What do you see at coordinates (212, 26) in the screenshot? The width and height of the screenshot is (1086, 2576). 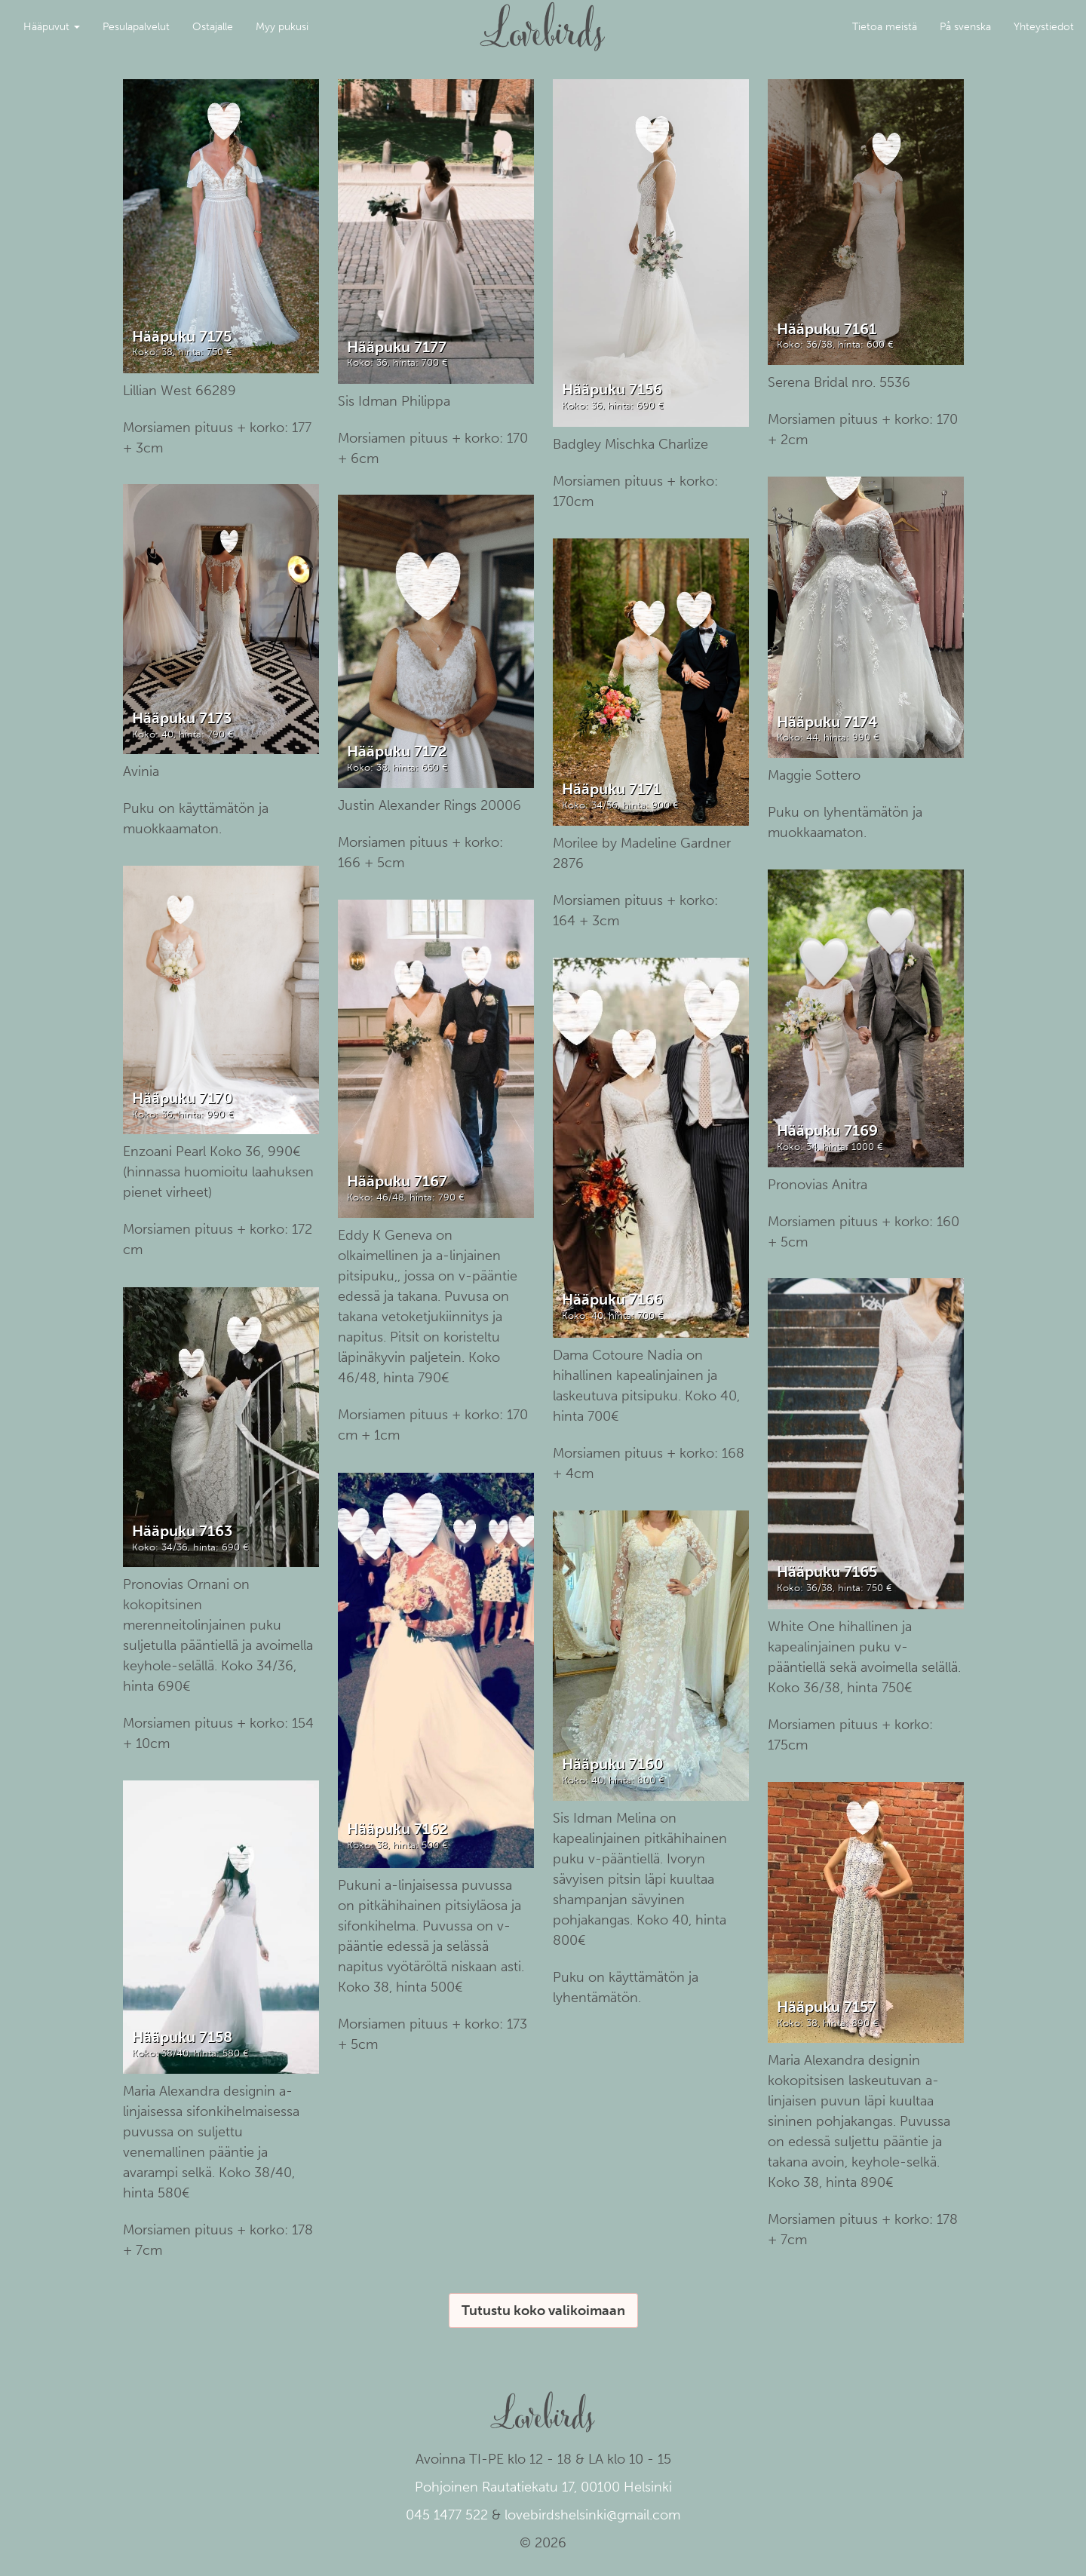 I see `Ostajalle` at bounding box center [212, 26].